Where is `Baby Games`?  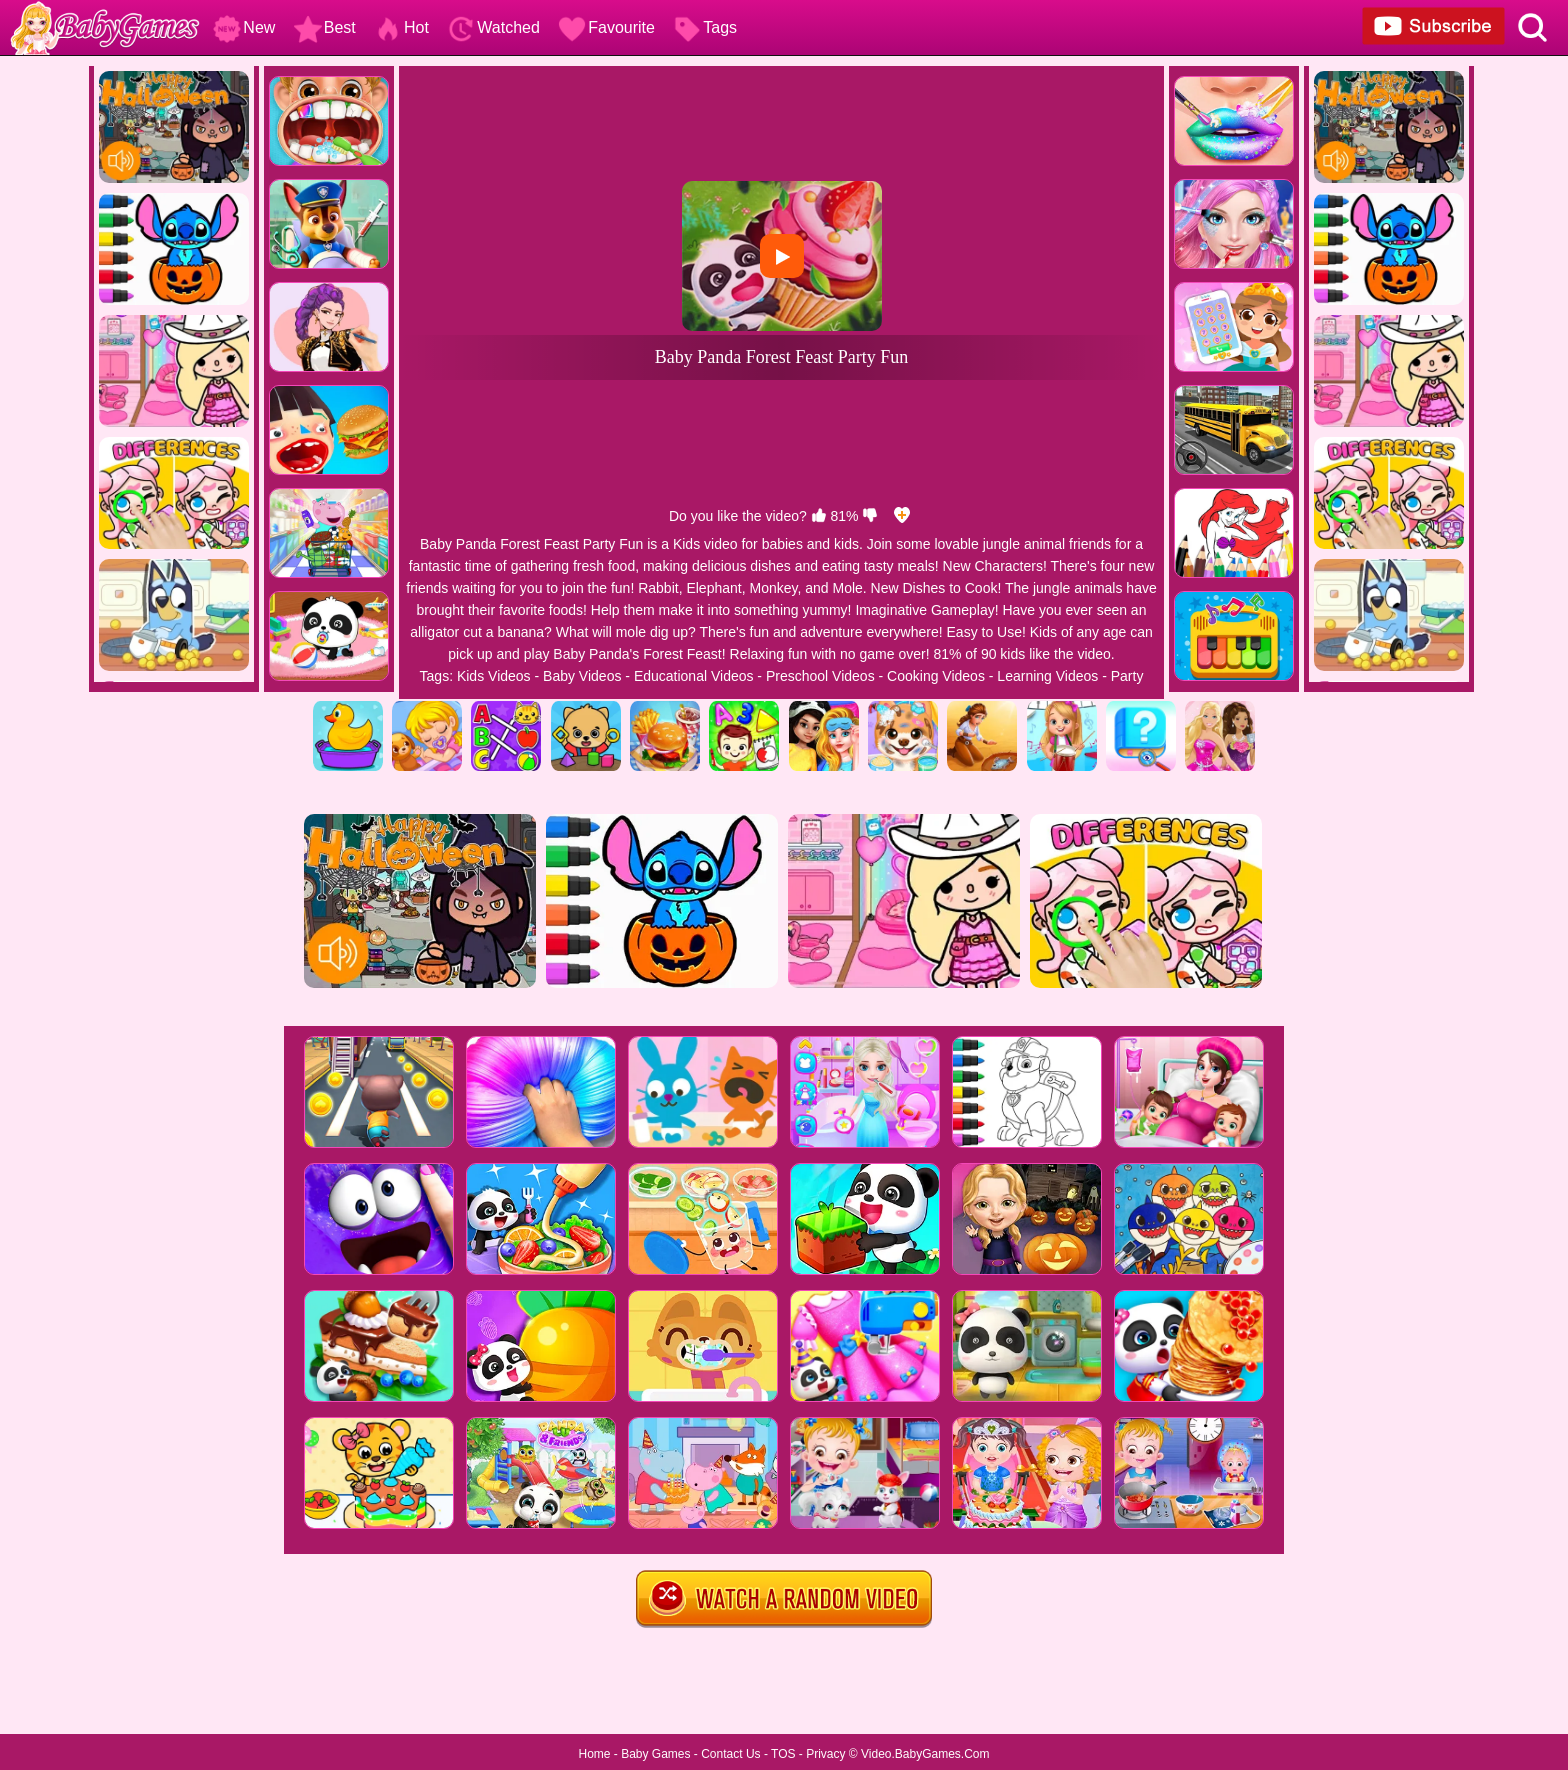 Baby Games is located at coordinates (655, 1754).